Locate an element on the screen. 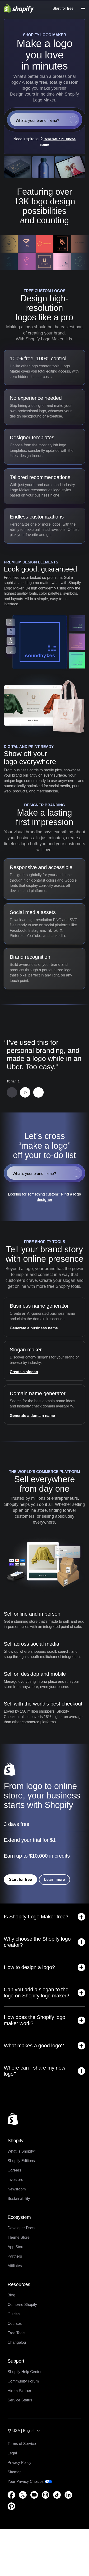 The width and height of the screenshot is (89, 2576). Developer Docs is located at coordinates (21, 2310).